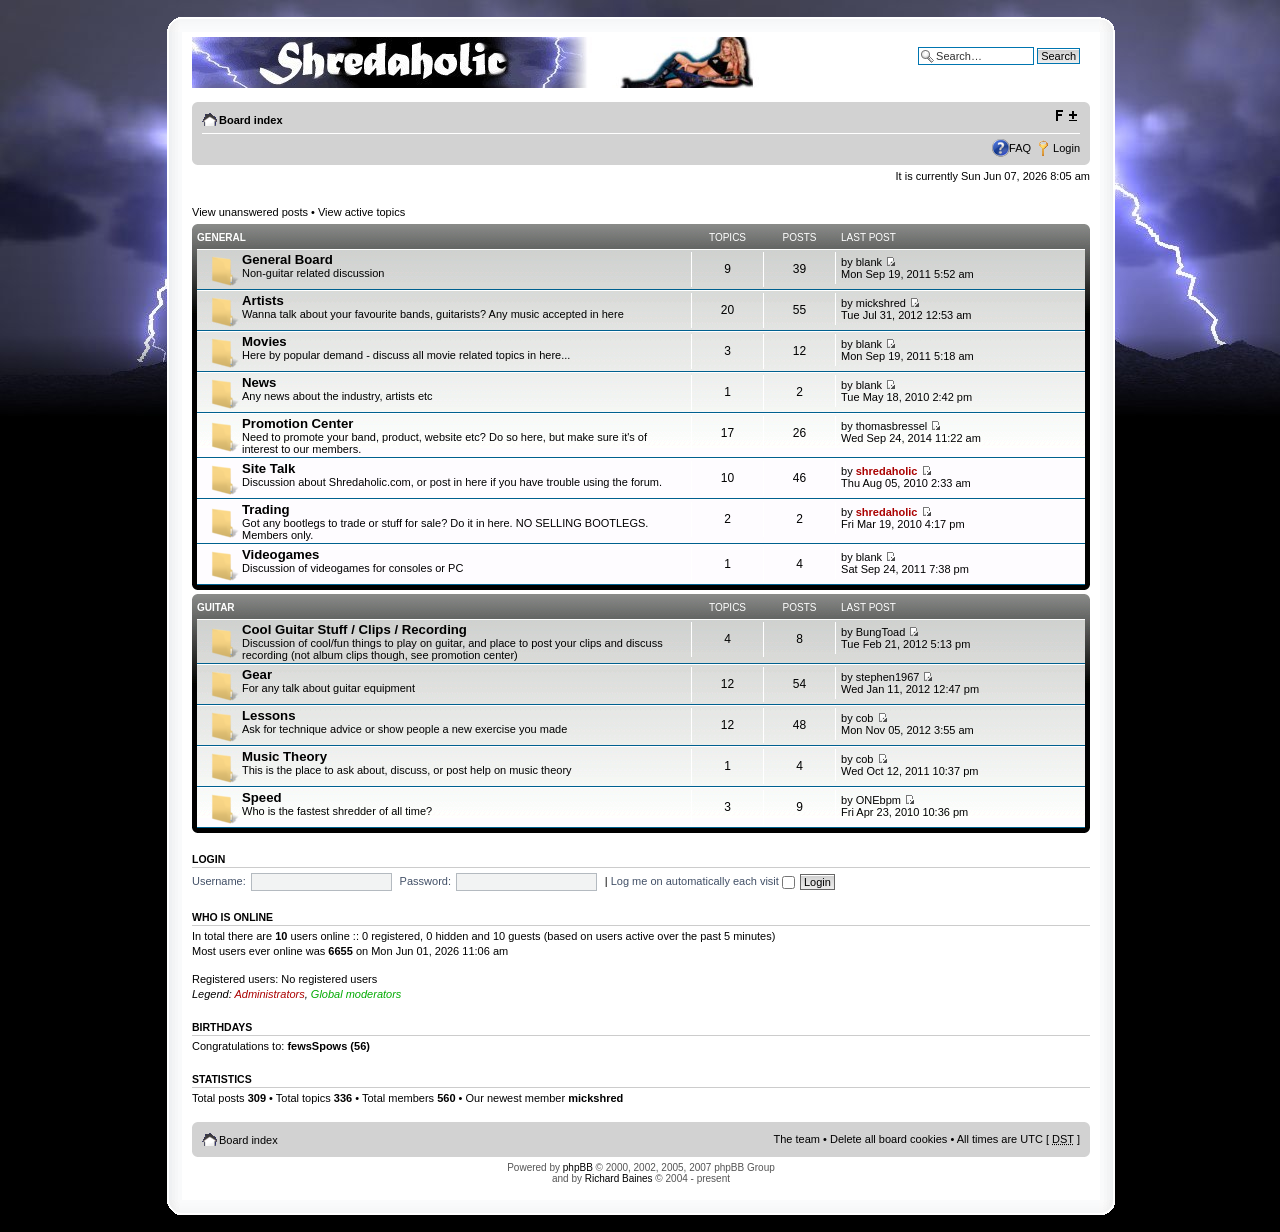 The width and height of the screenshot is (1280, 1232). What do you see at coordinates (881, 632) in the screenshot?
I see `BungToad` at bounding box center [881, 632].